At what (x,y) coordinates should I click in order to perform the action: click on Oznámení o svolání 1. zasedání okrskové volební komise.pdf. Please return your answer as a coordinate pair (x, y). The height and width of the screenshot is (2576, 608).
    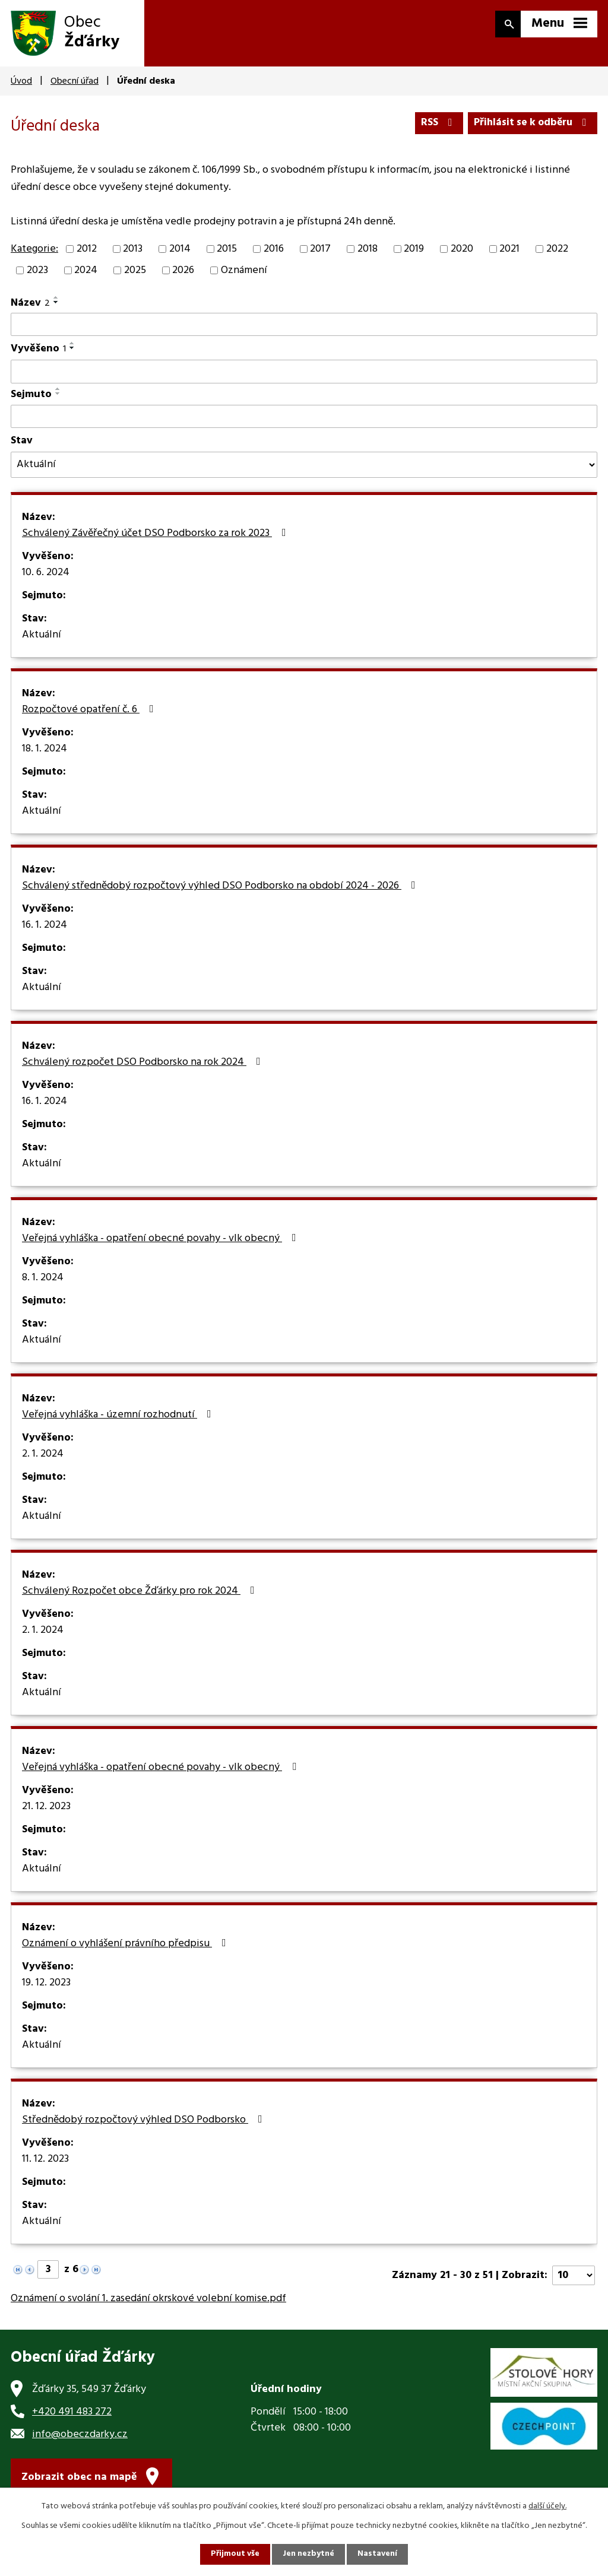
    Looking at the image, I should click on (148, 2303).